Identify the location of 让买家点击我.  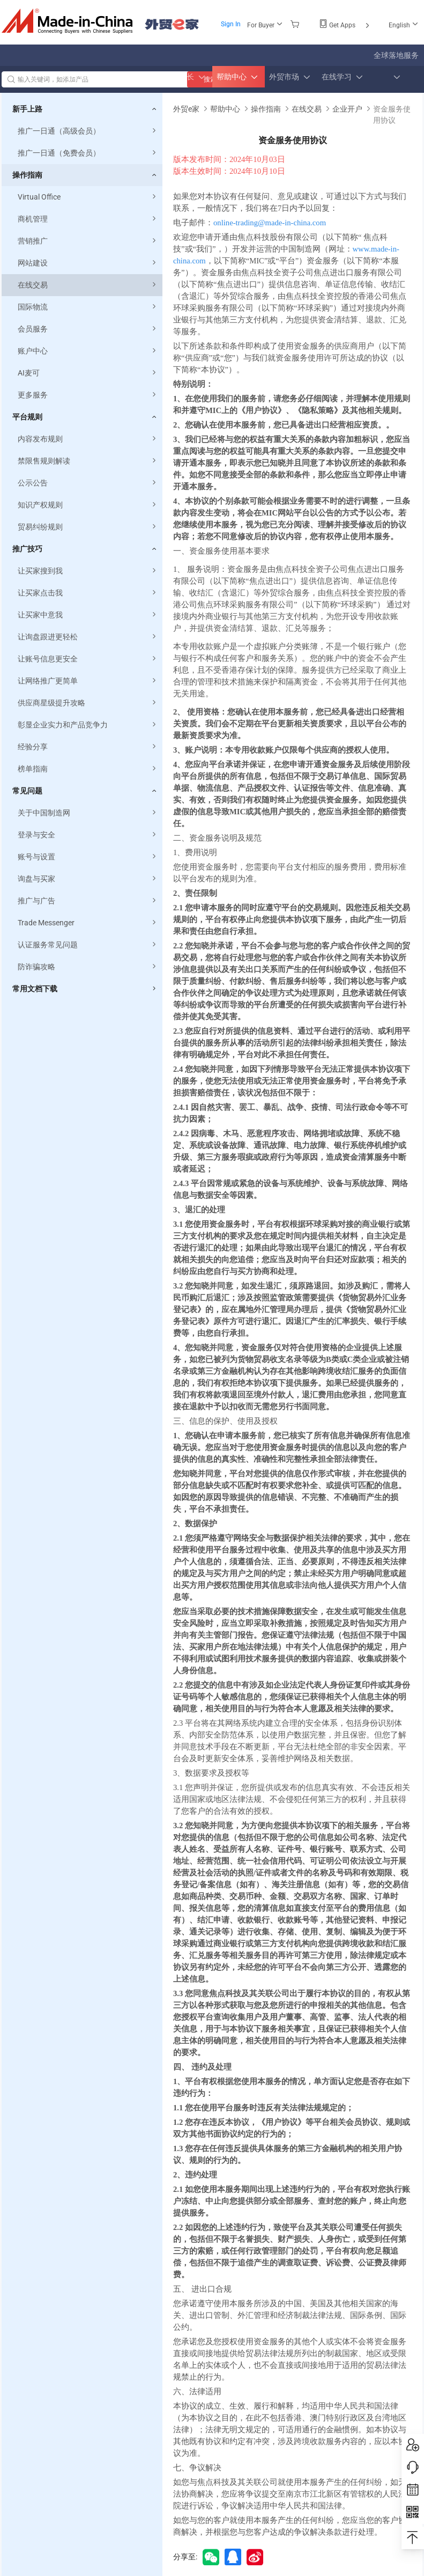
(88, 593).